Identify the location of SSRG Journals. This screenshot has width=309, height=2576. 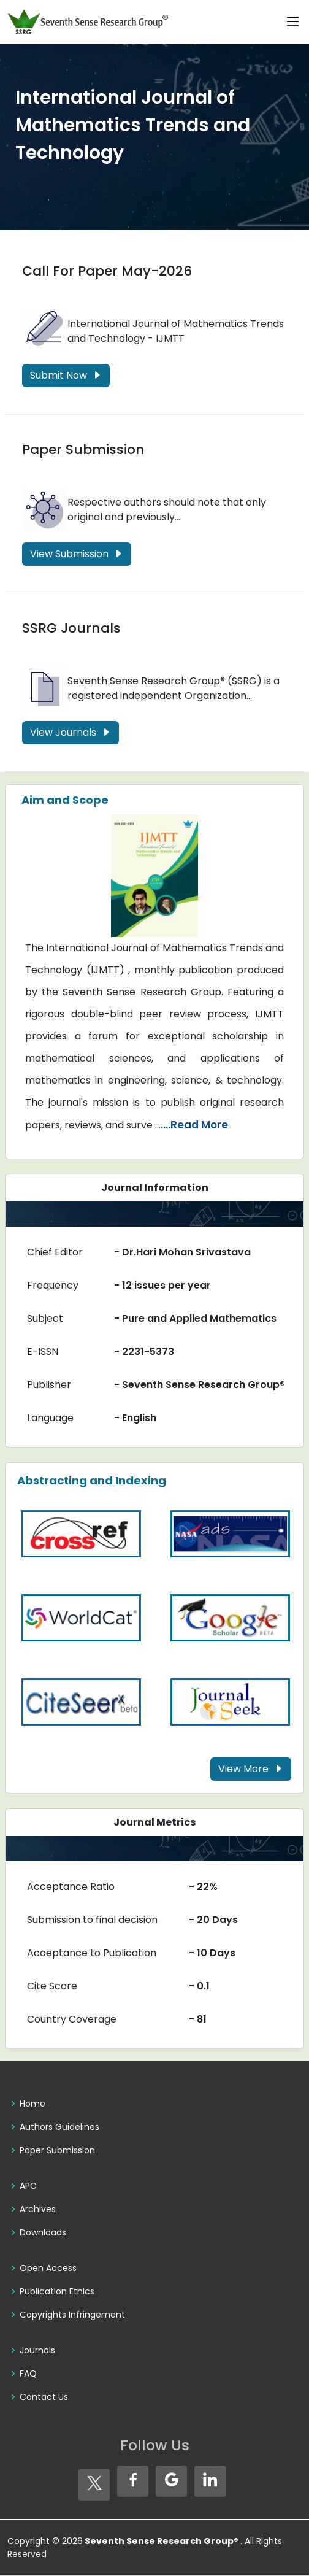
(71, 628).